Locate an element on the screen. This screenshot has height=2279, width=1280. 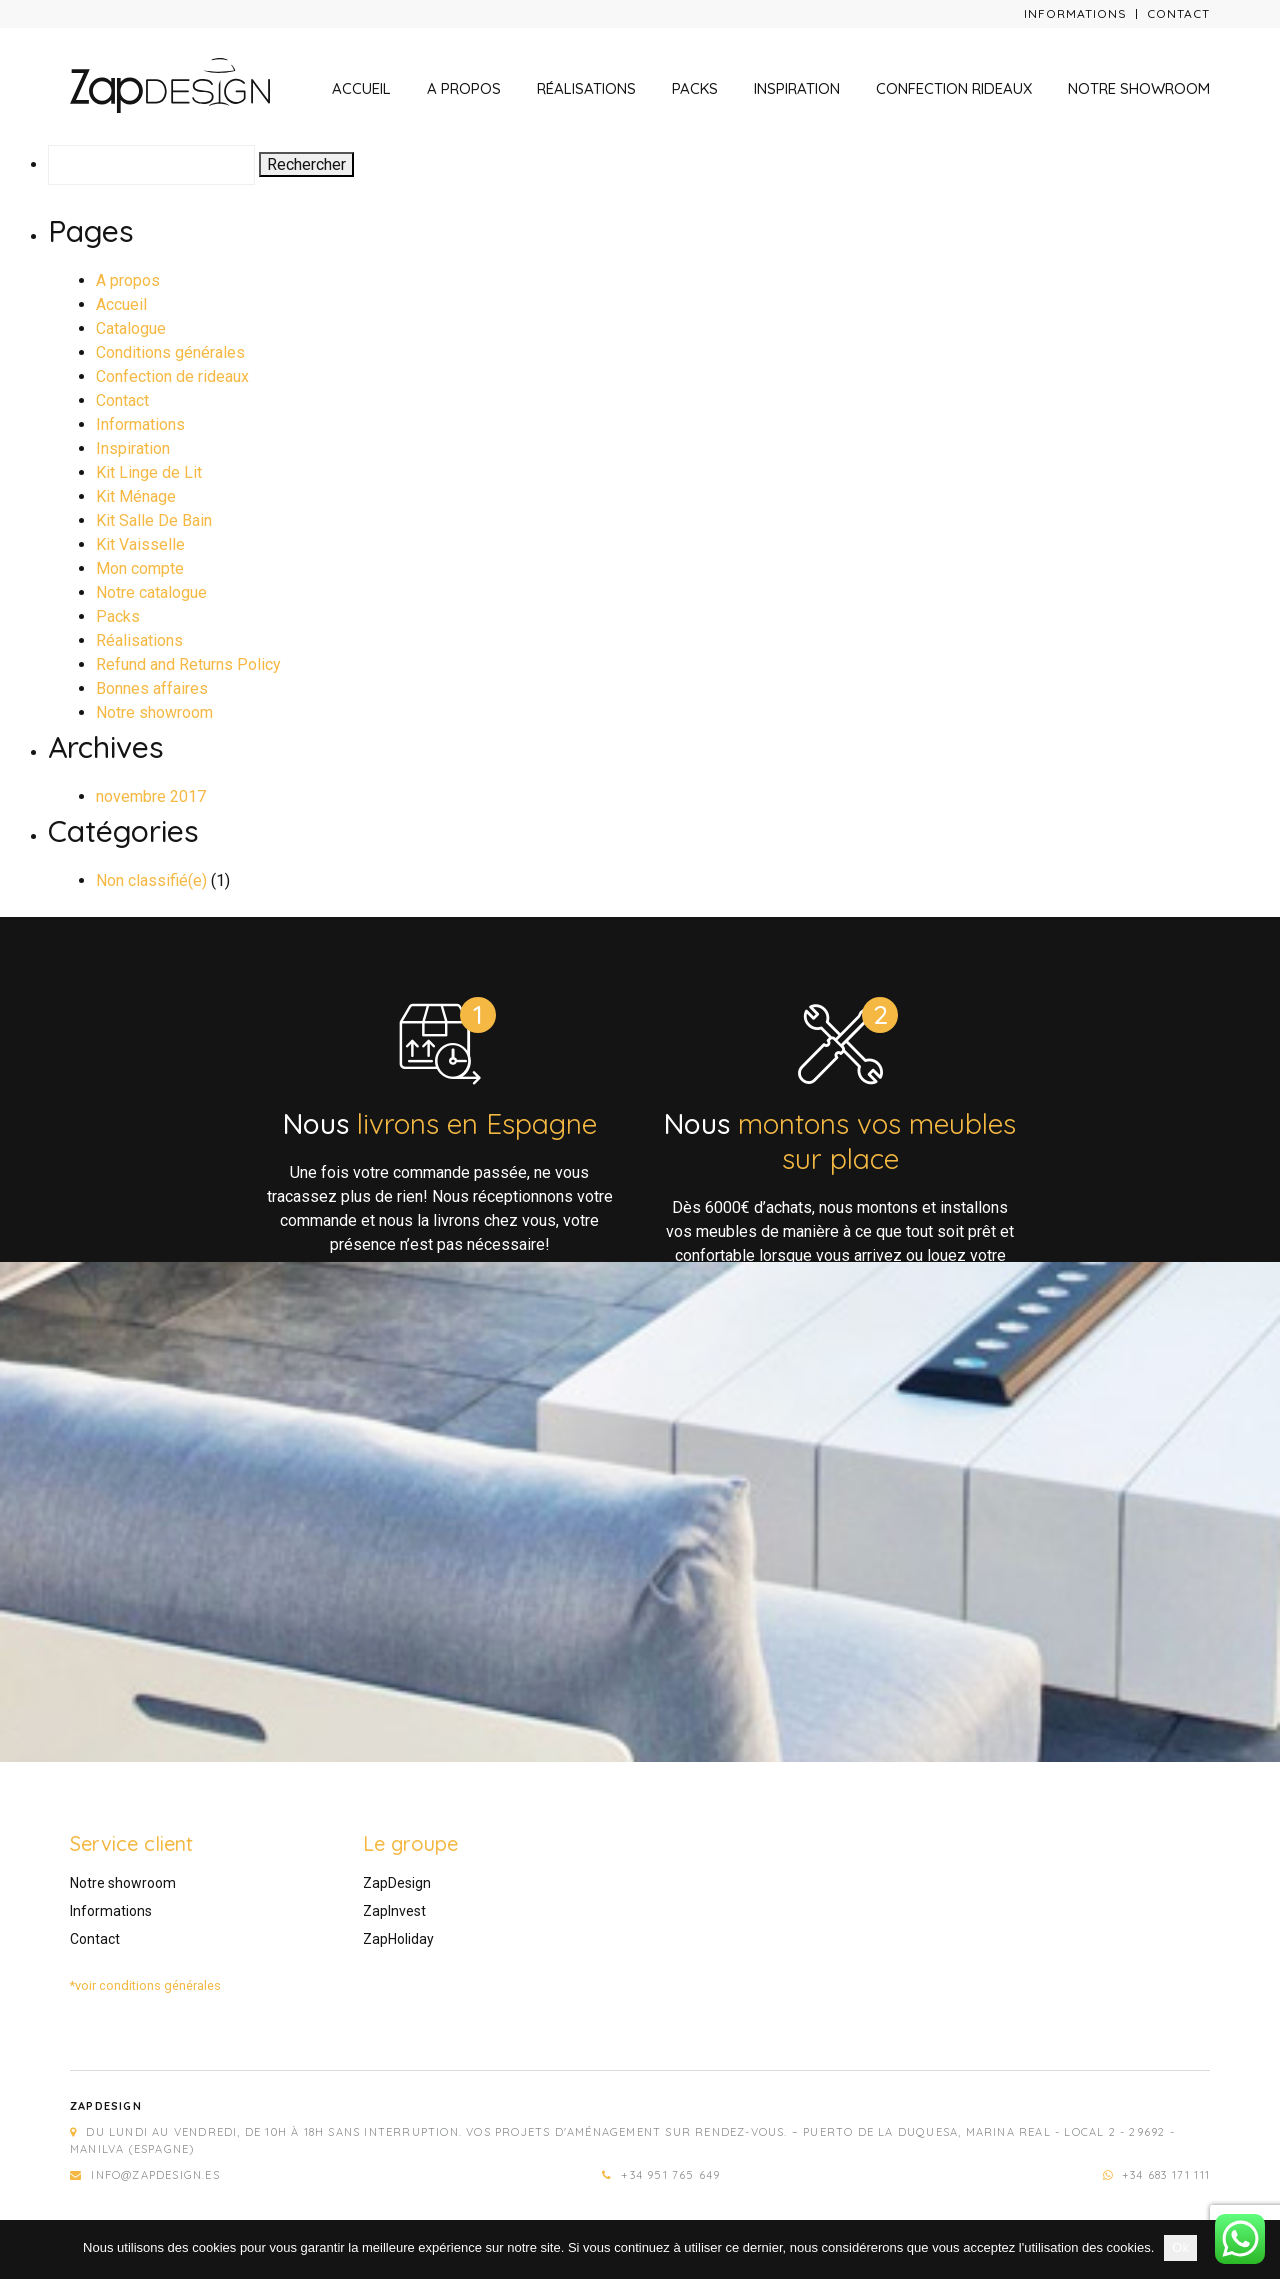
Confection rideaux is located at coordinates (954, 88).